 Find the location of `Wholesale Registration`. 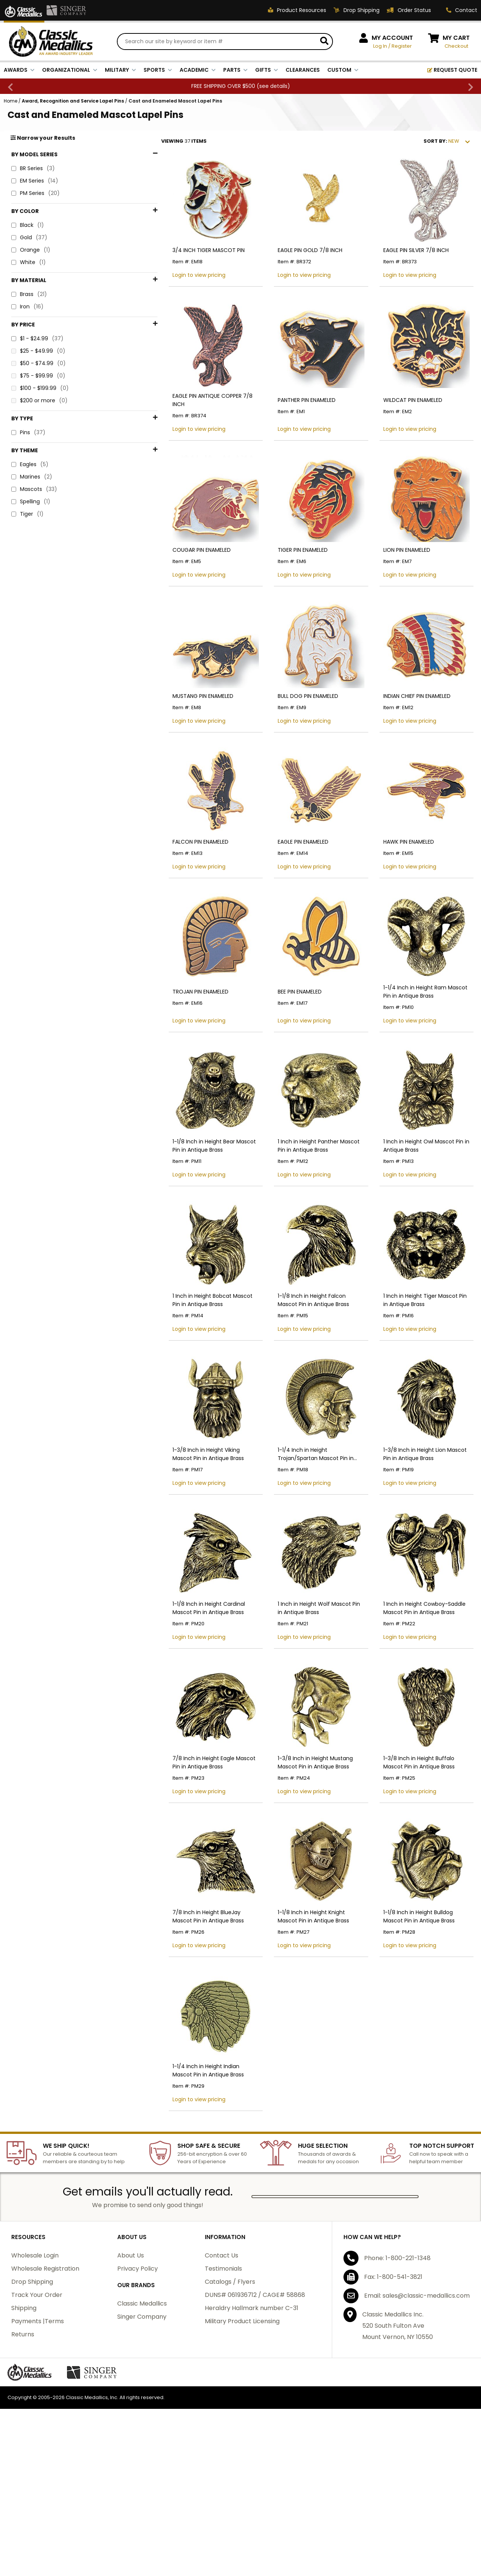

Wholesale Registration is located at coordinates (45, 2375).